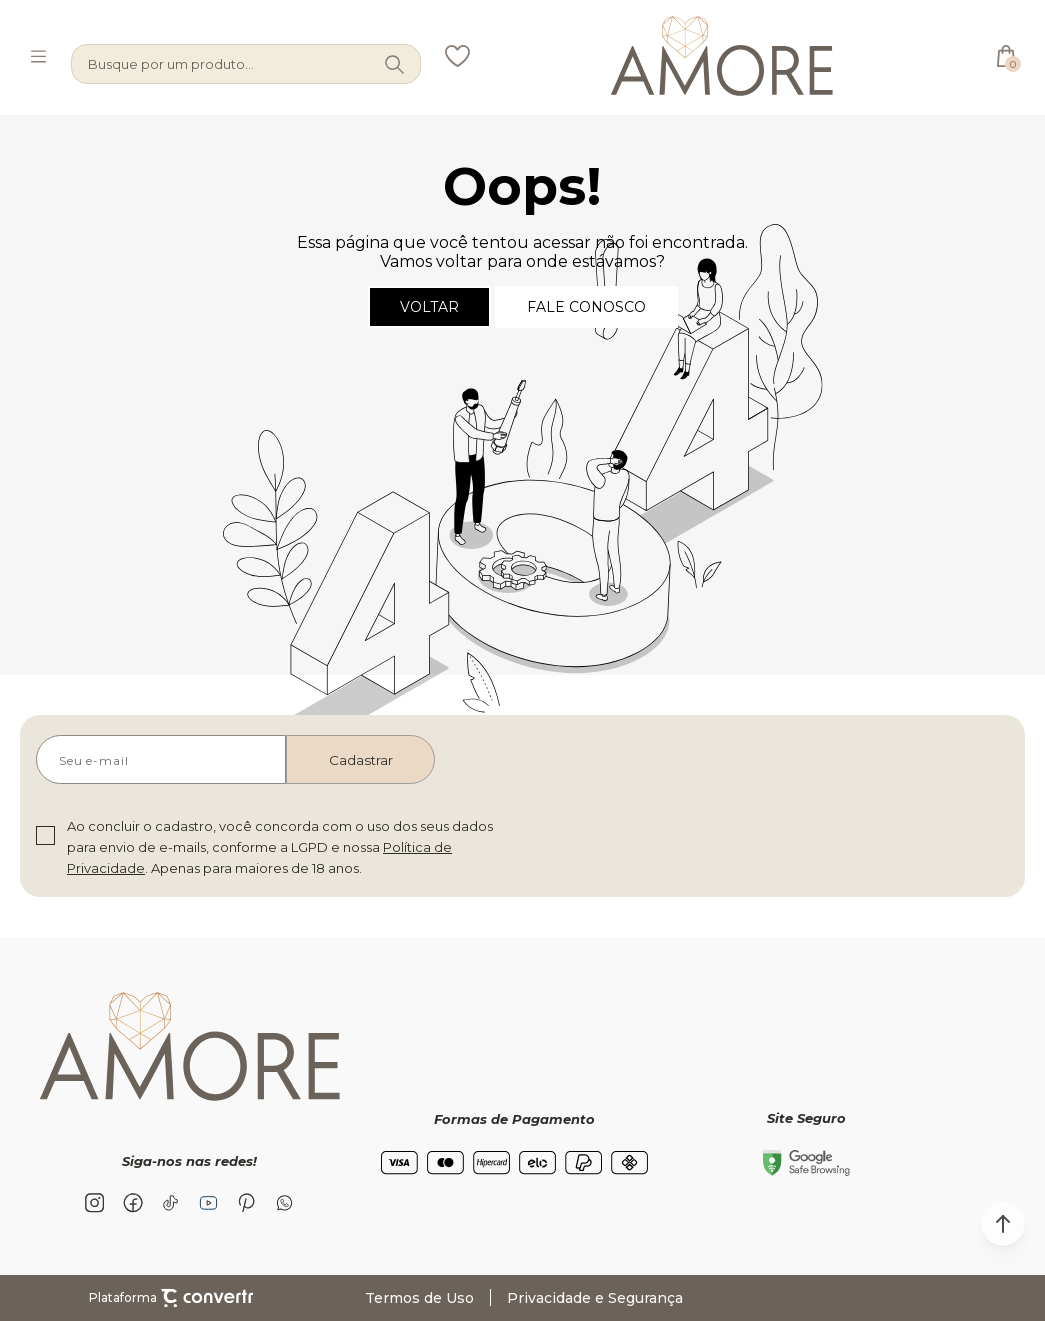 The image size is (1045, 1321). Describe the element at coordinates (285, 1203) in the screenshot. I see `[Link rede social whatsapp]` at that location.